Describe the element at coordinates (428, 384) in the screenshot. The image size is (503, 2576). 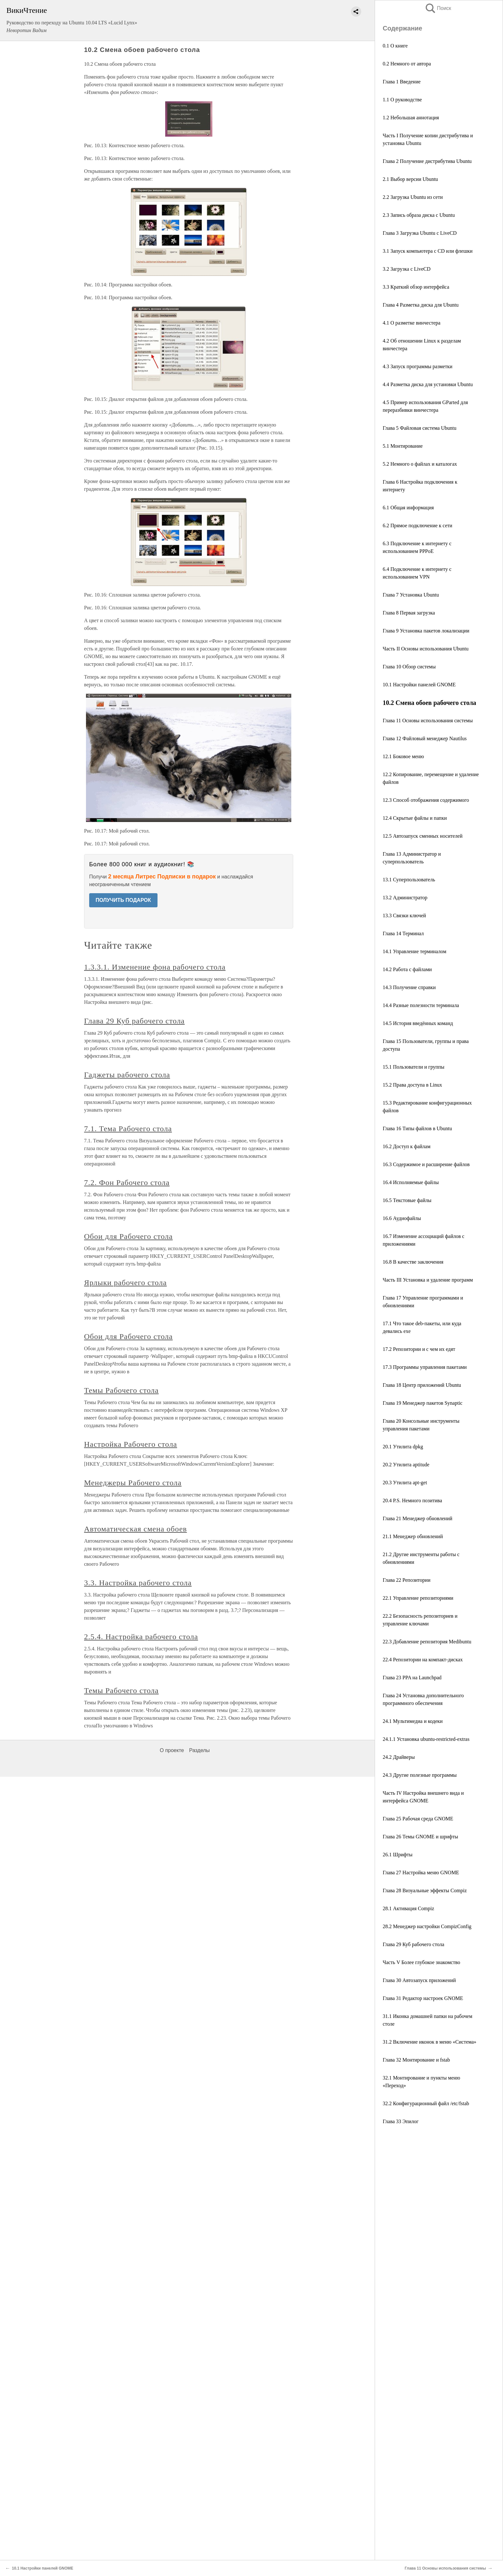
I see `4.4 Разметка диска для установки Ubuntu` at that location.